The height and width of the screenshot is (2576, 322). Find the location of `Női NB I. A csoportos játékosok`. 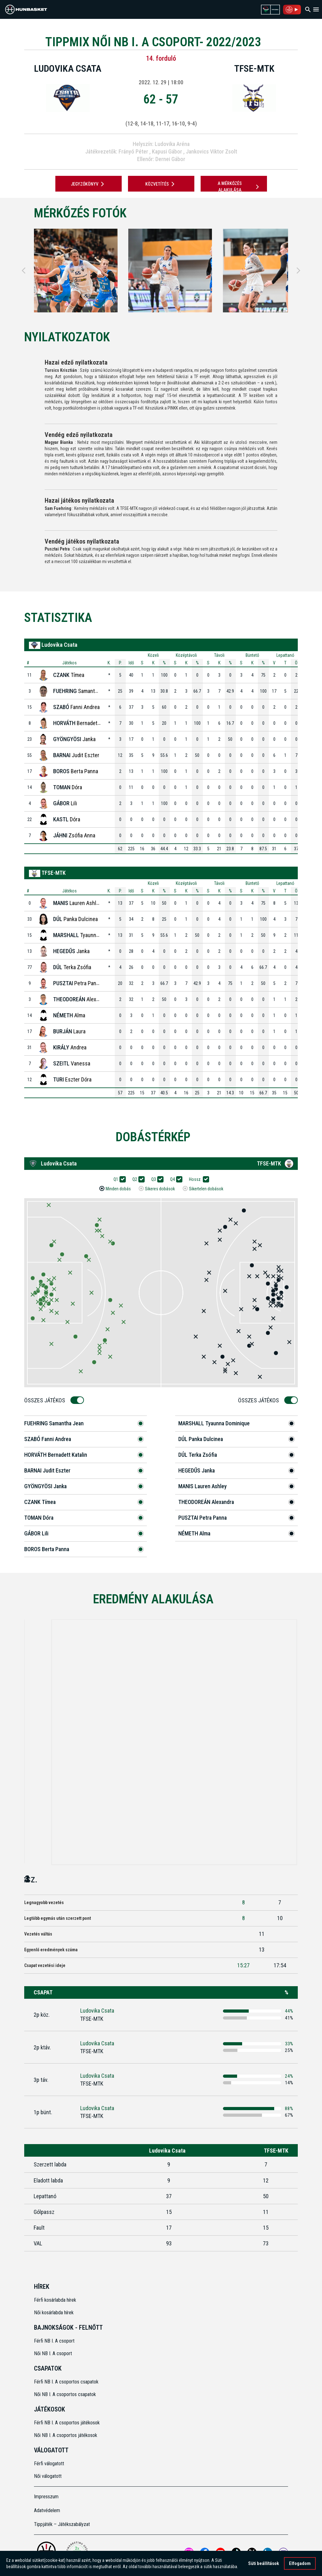

Női NB I. A csoportos játékosok is located at coordinates (65, 2435).